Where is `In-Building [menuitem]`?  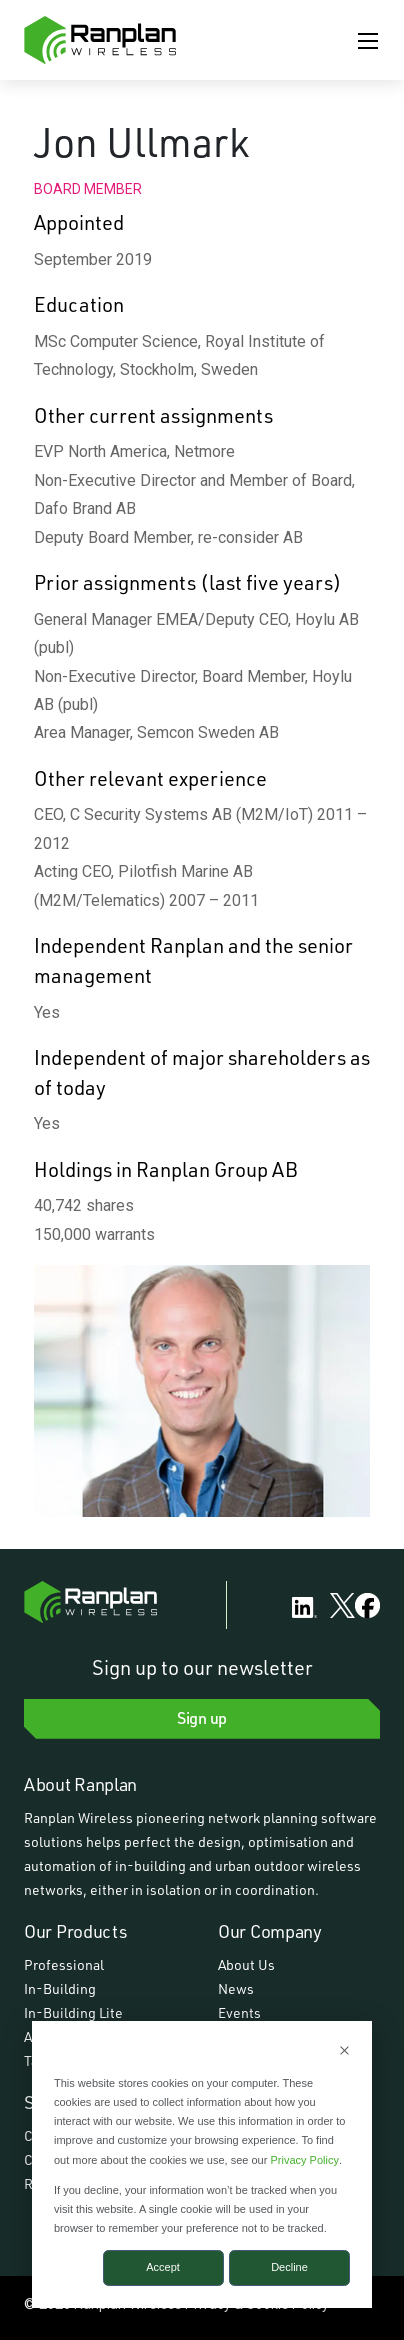 In-Building [menuitem] is located at coordinates (60, 1988).